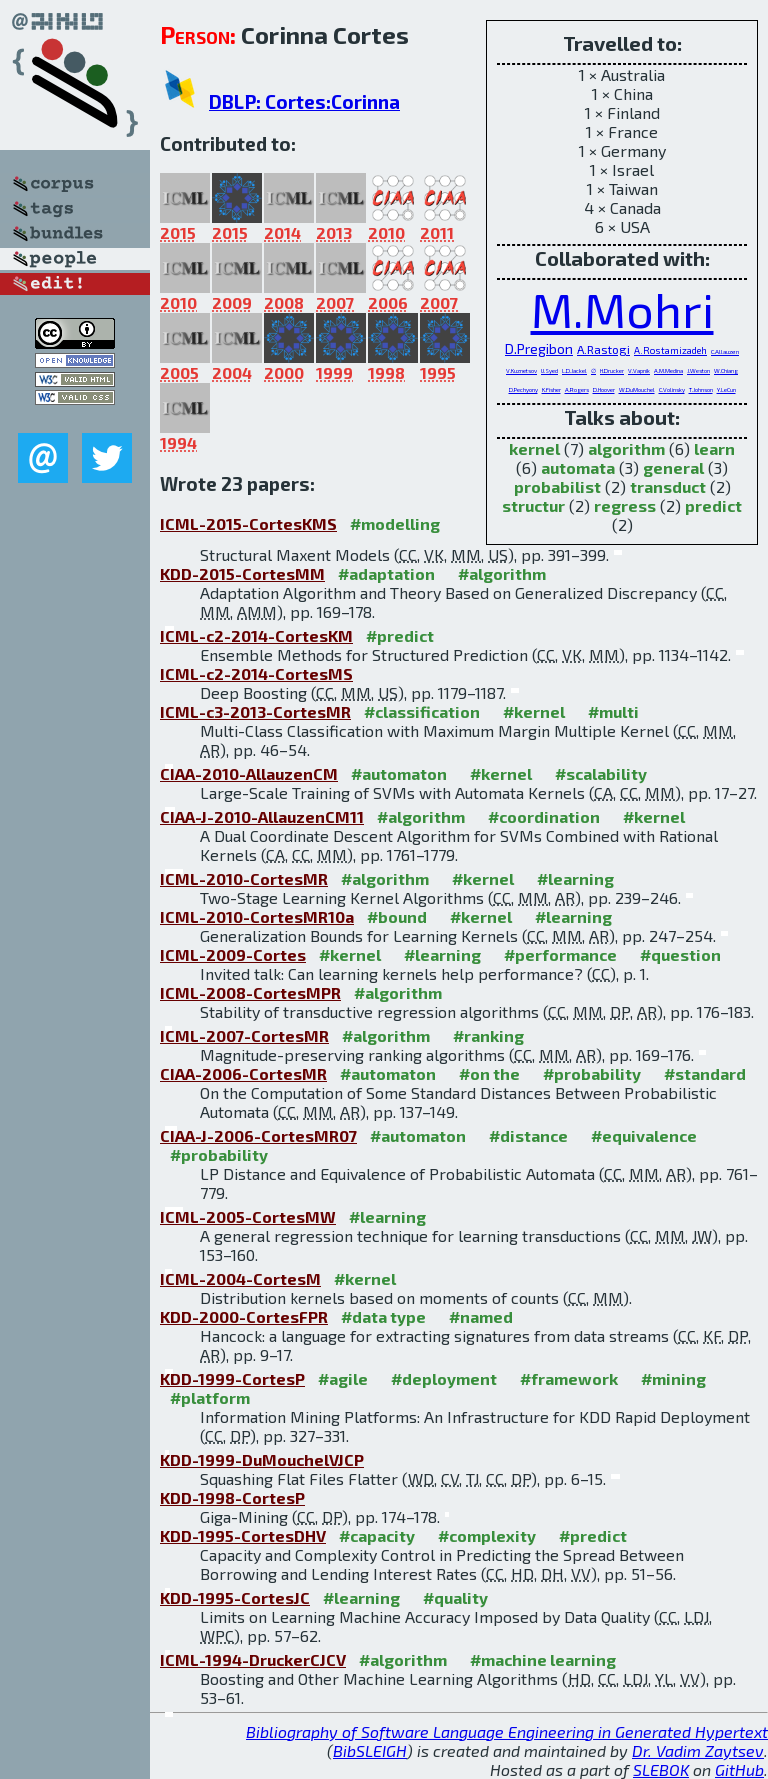 The height and width of the screenshot is (1779, 768). Describe the element at coordinates (622, 309) in the screenshot. I see `M.Mohri` at that location.